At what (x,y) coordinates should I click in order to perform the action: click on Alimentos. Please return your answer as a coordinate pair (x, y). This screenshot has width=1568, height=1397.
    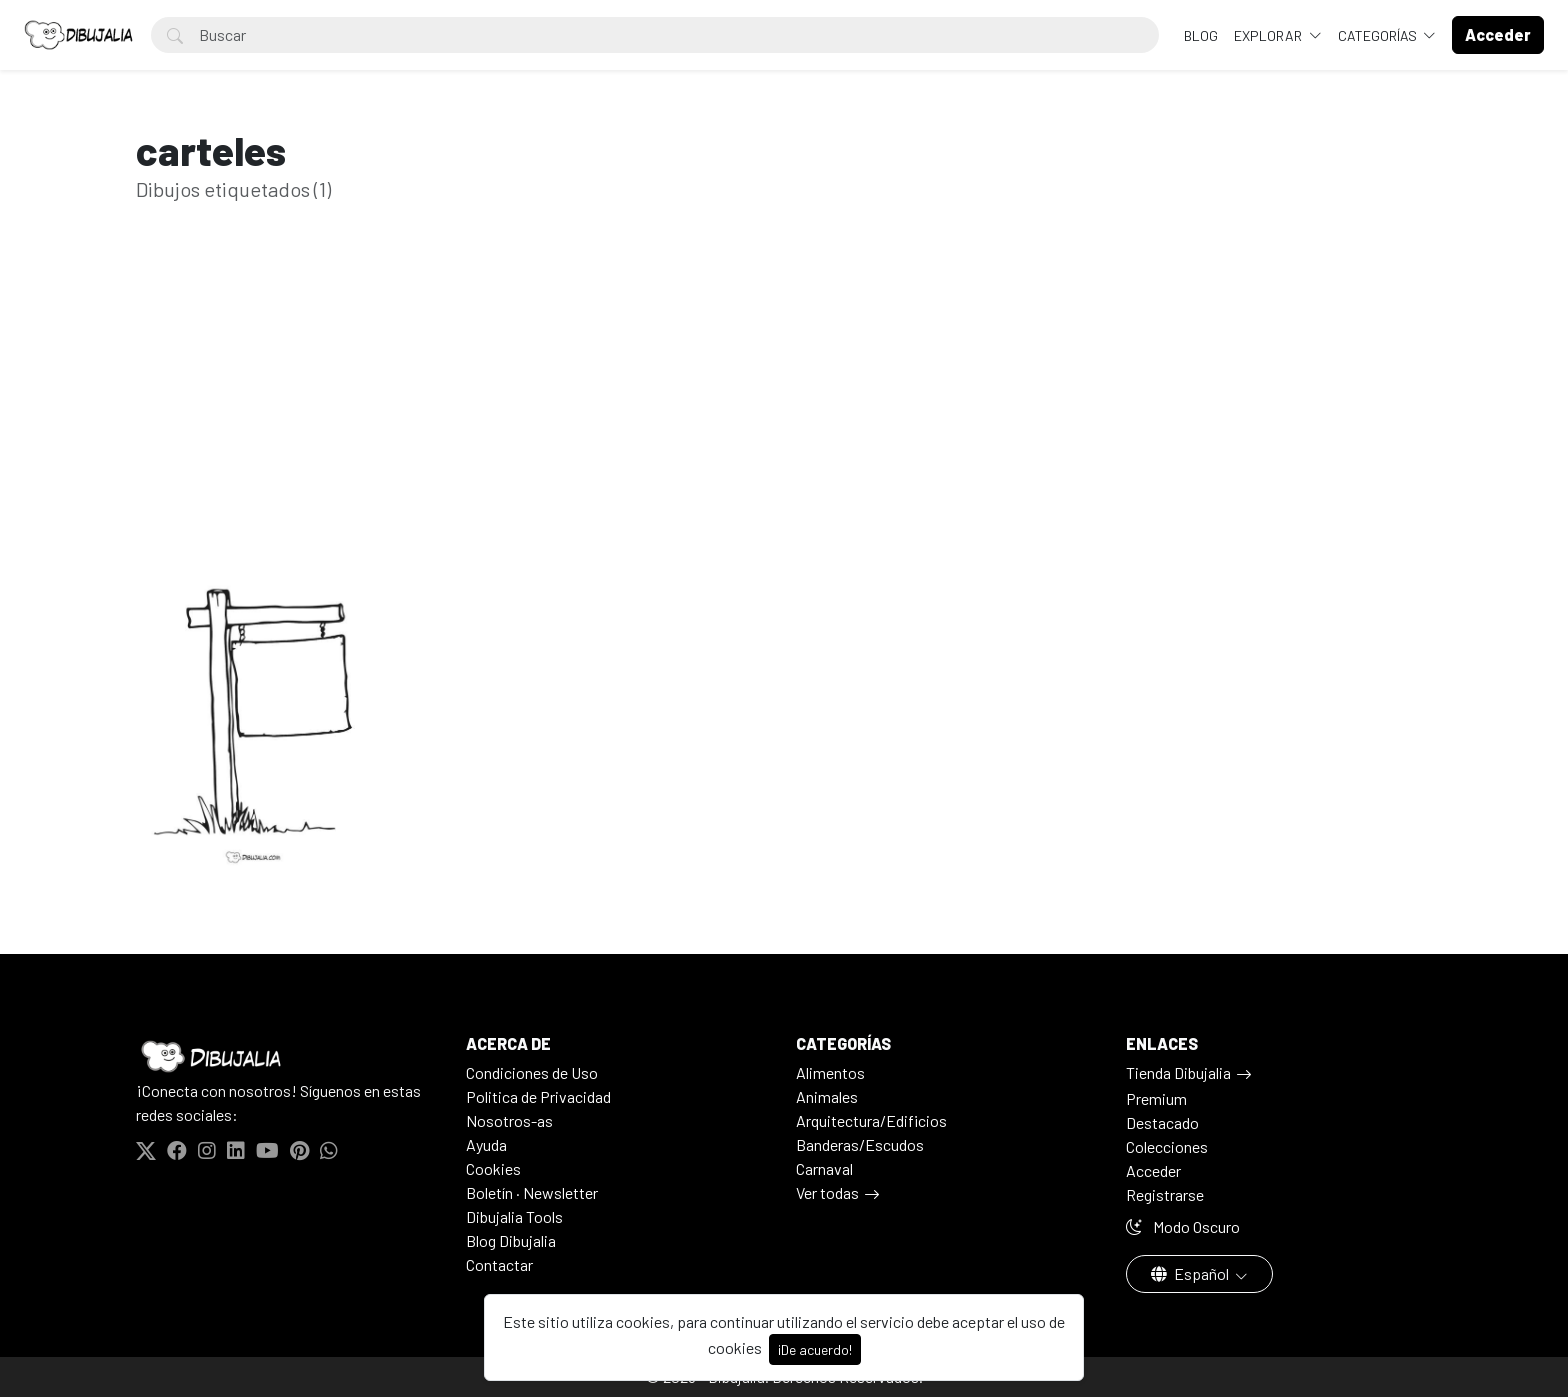
    Looking at the image, I should click on (830, 1072).